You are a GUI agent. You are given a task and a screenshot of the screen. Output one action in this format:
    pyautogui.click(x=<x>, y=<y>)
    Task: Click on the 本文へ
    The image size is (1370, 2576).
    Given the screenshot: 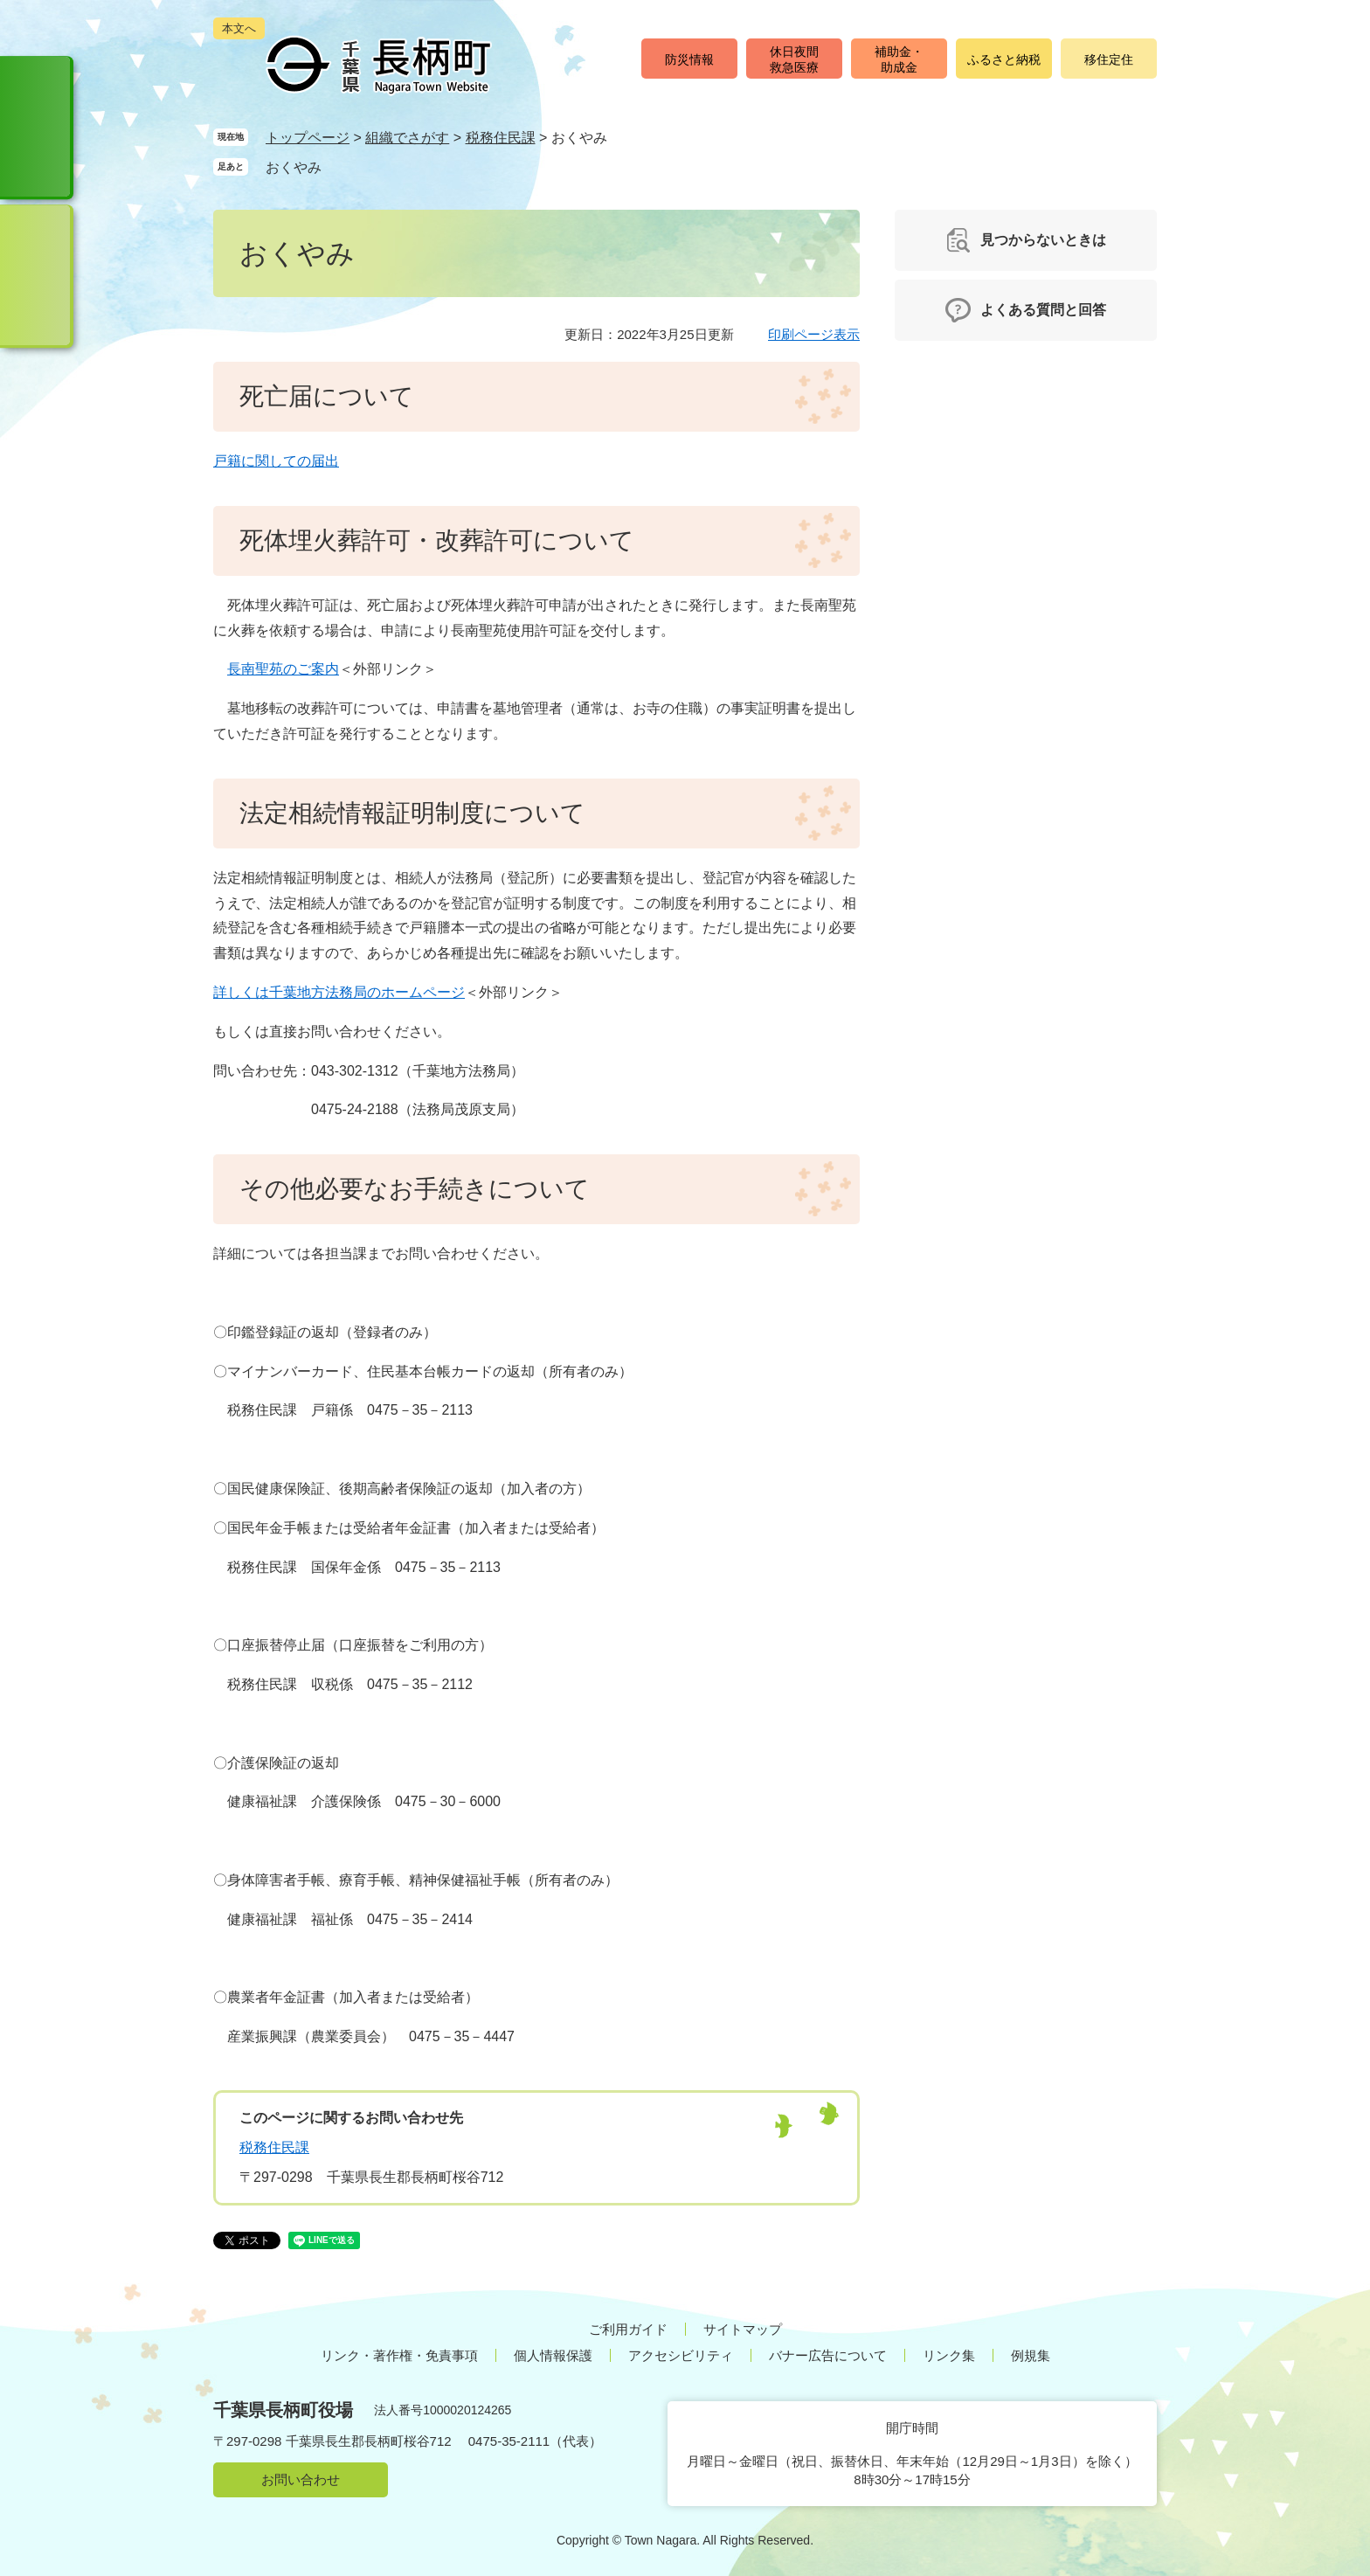 What is the action you would take?
    pyautogui.click(x=239, y=28)
    